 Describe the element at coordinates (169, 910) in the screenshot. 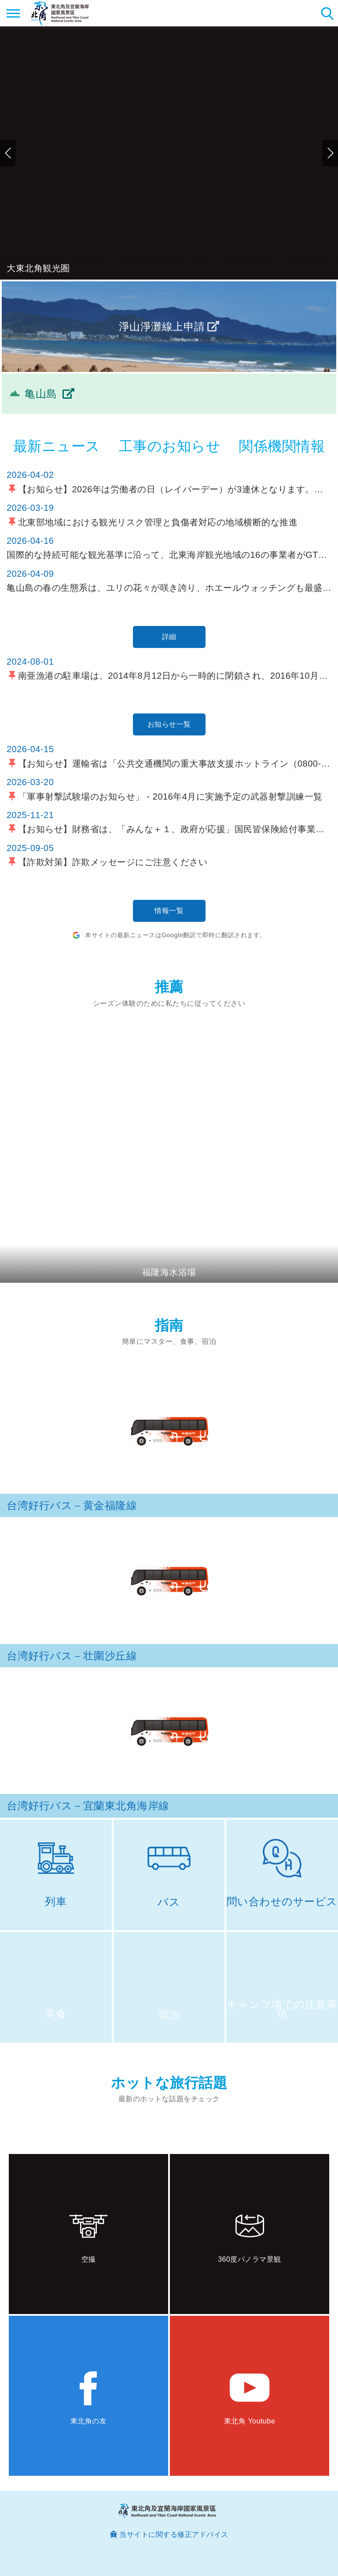

I see `情報一覧` at that location.